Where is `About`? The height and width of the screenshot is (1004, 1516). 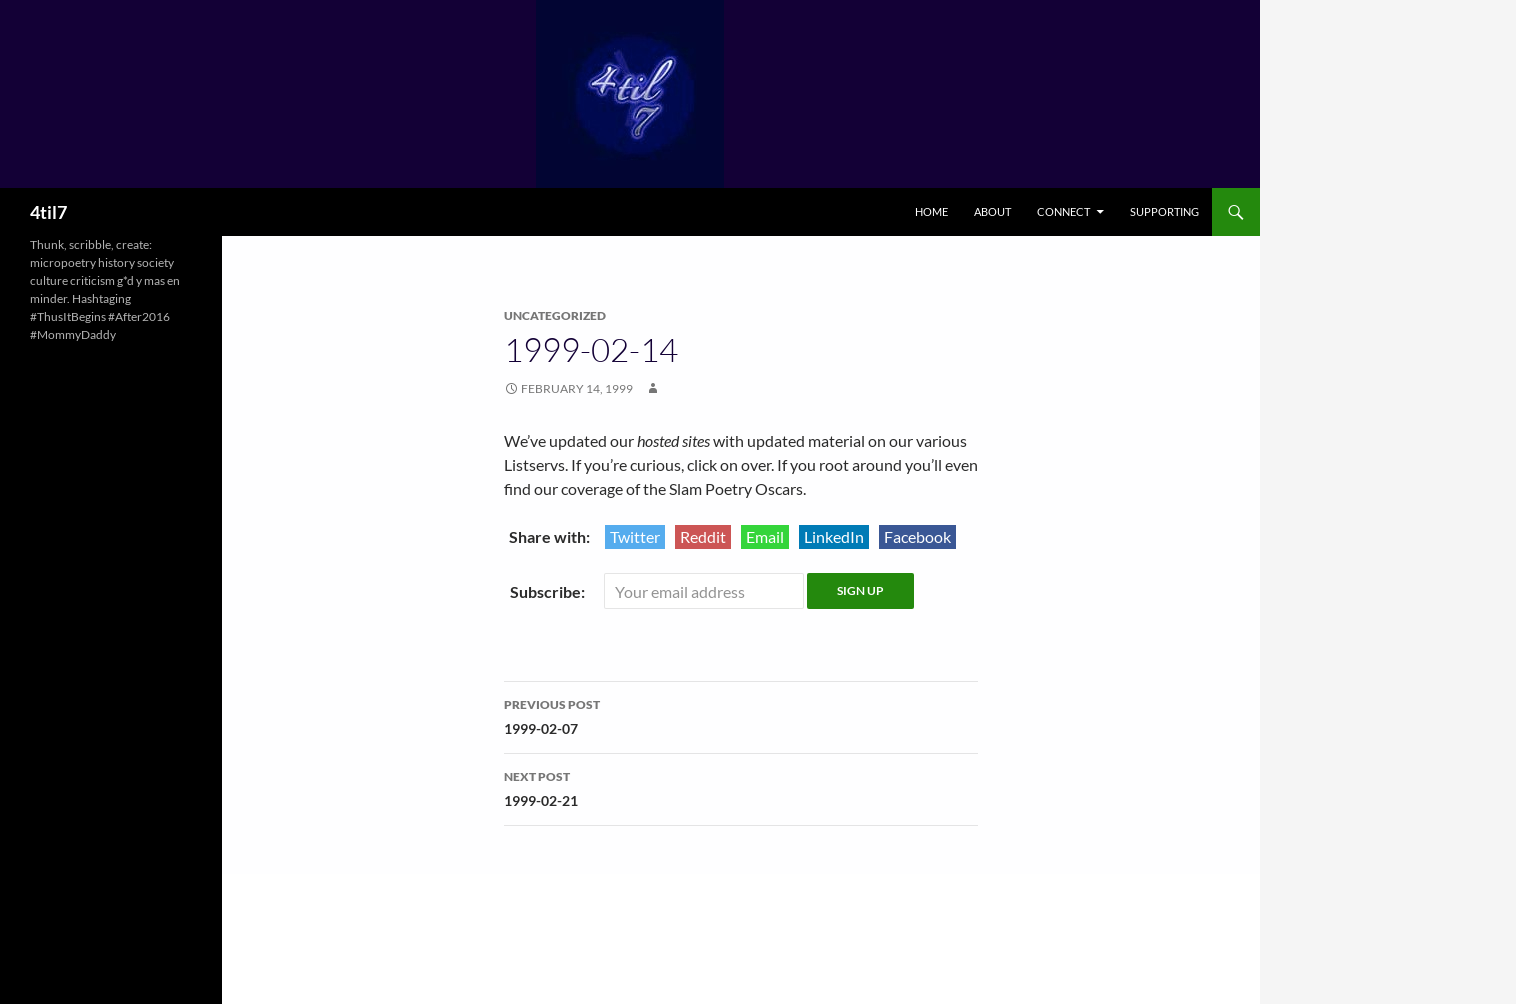
About is located at coordinates (992, 211).